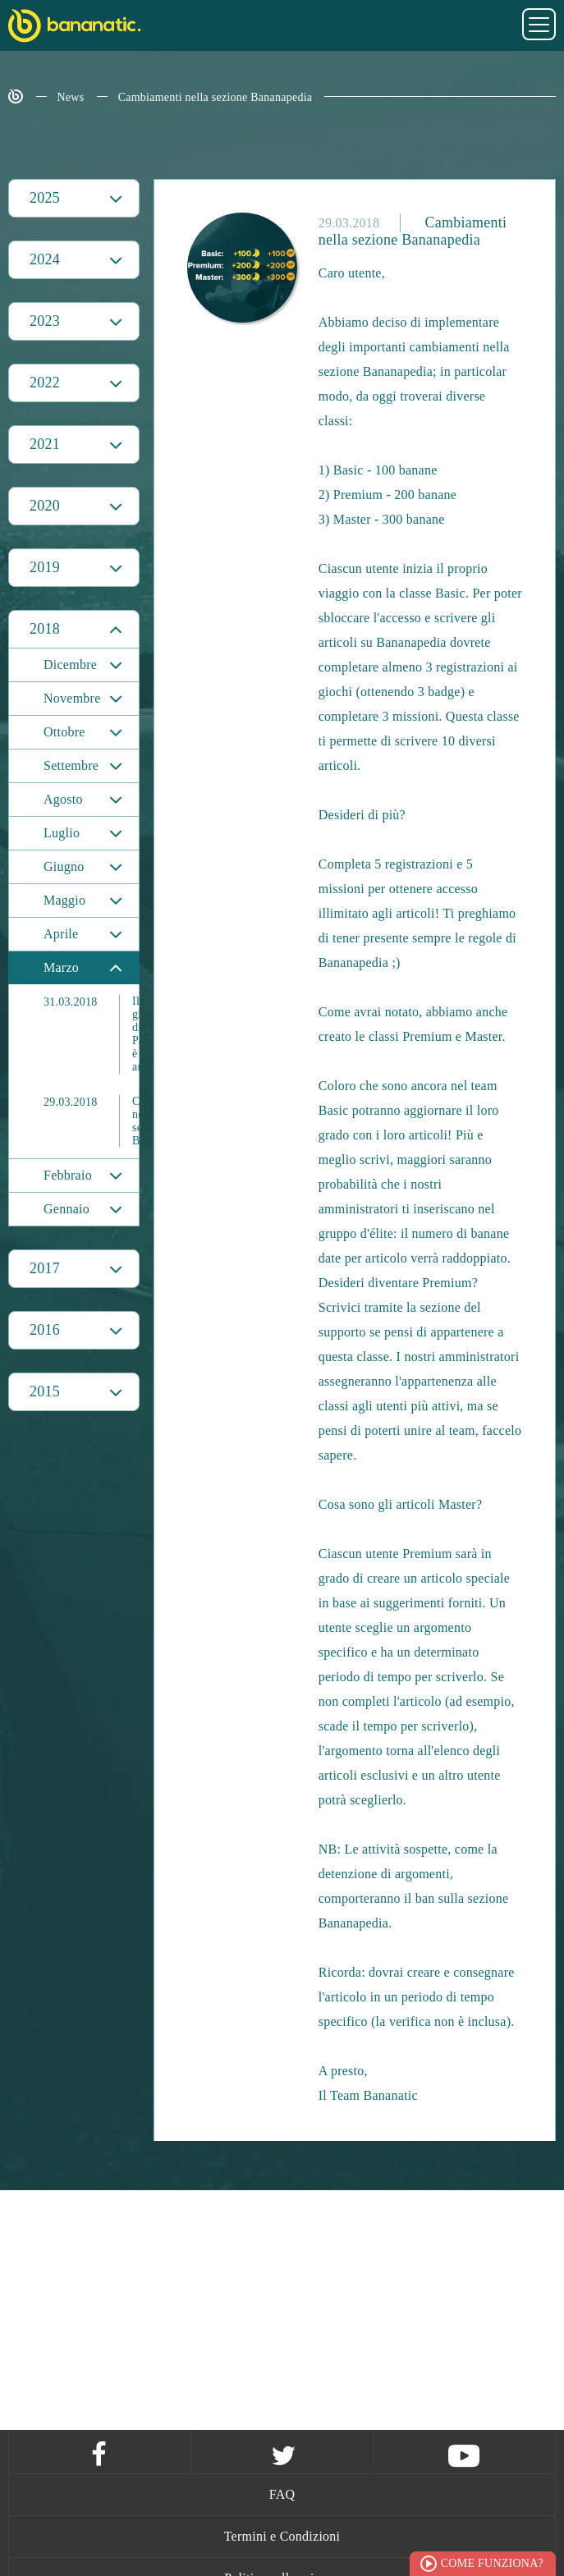 The image size is (564, 2576). I want to click on Dicembre, so click(70, 665).